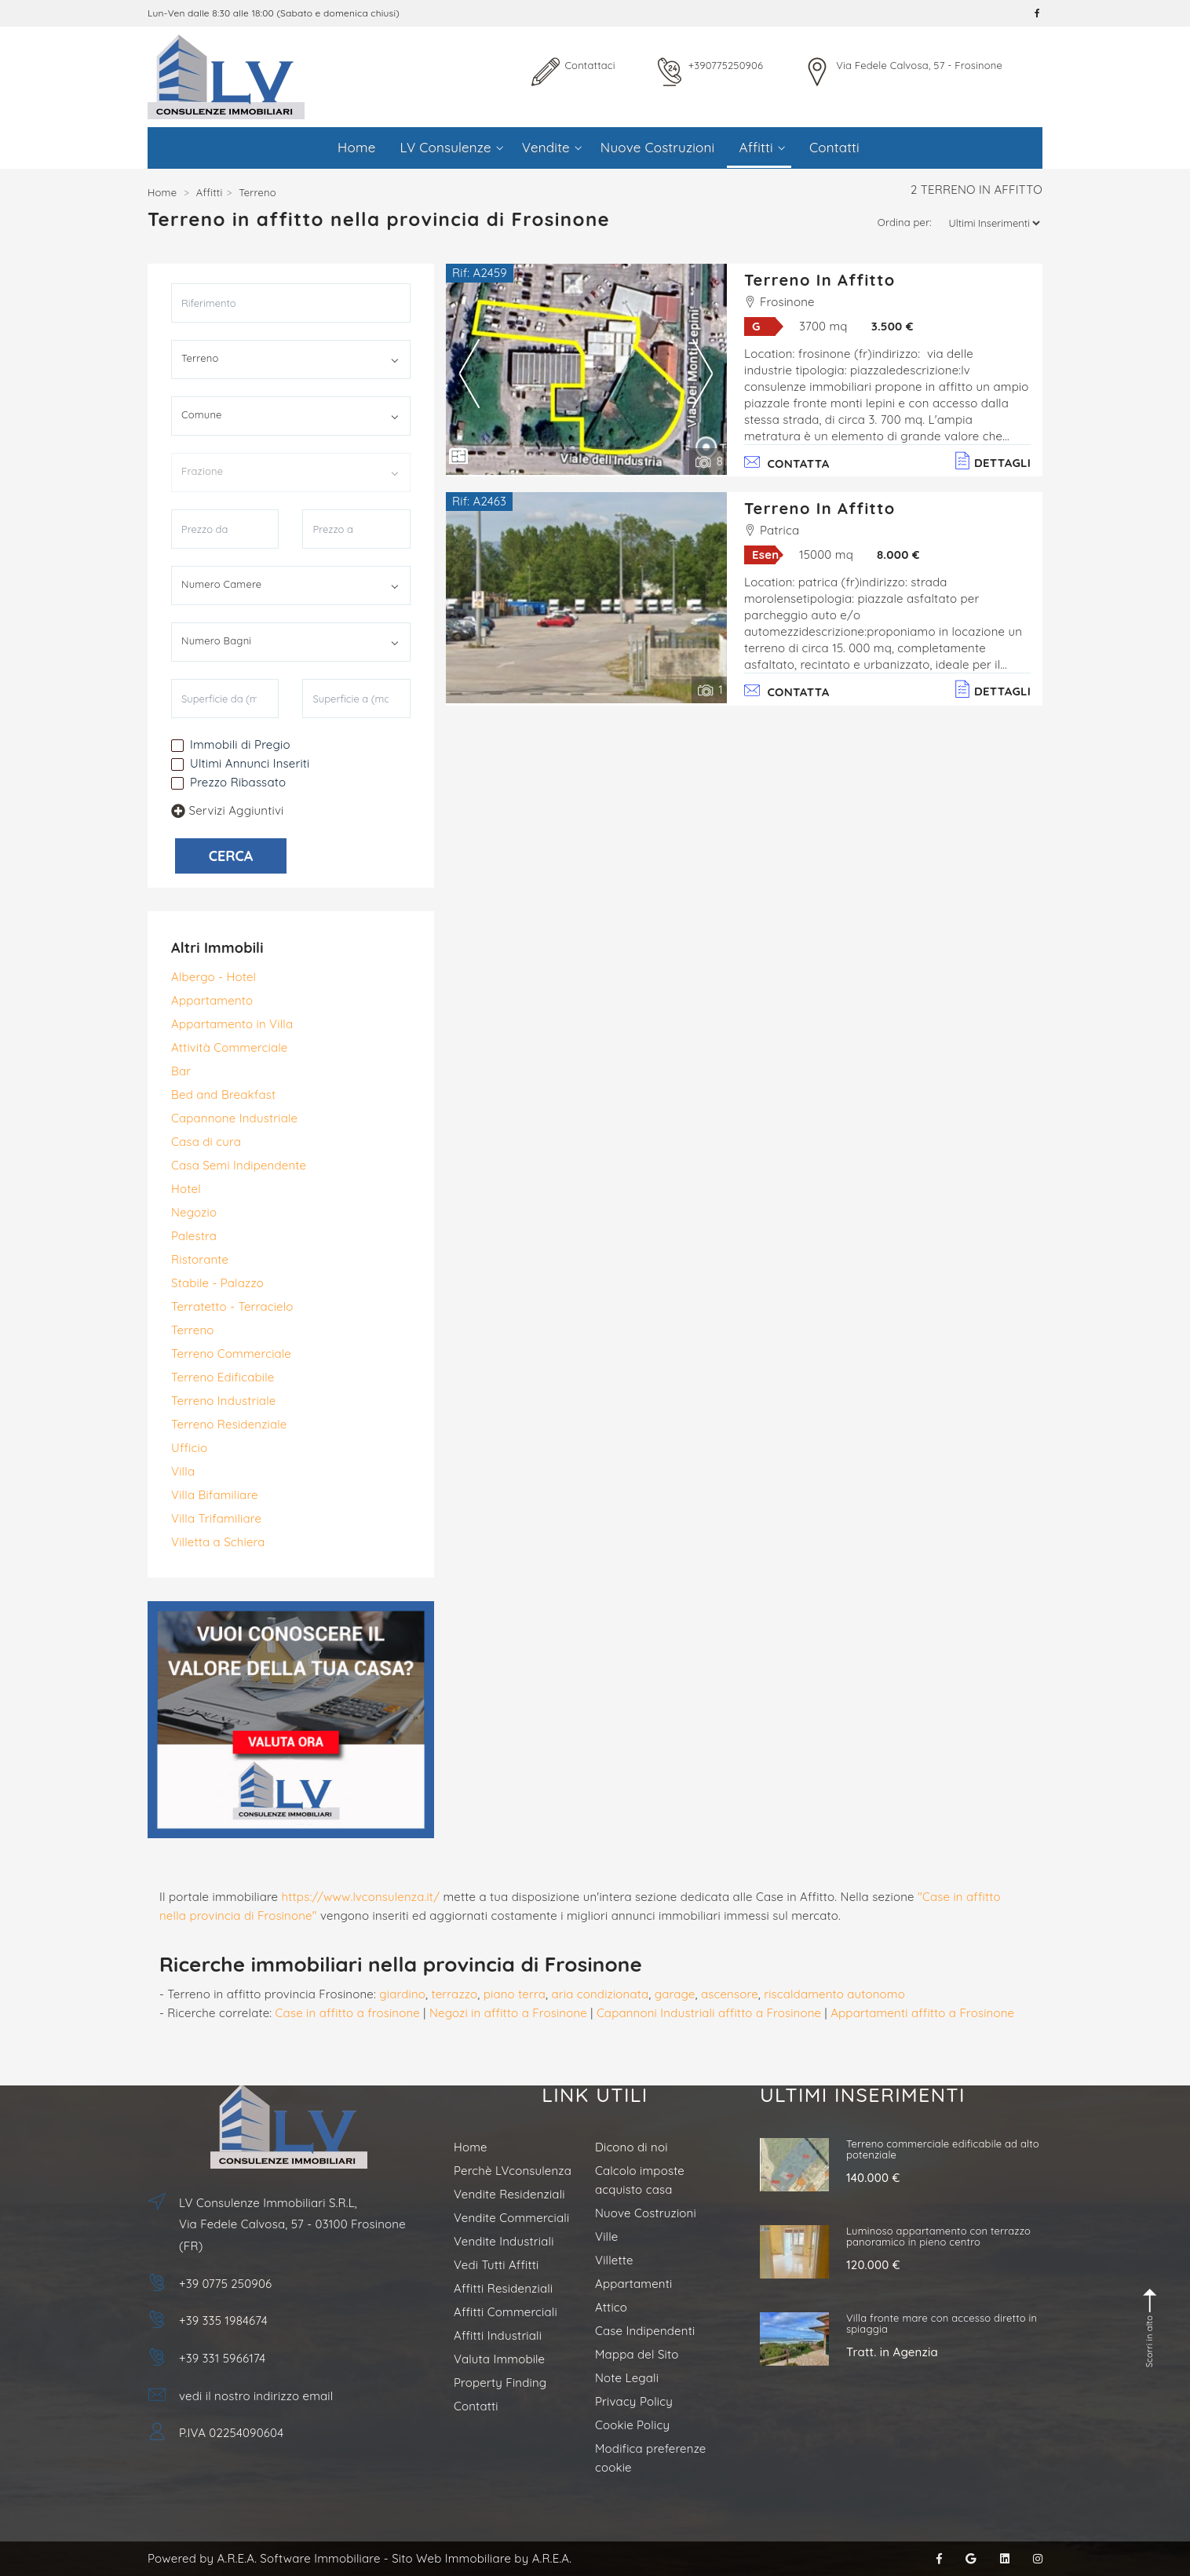 This screenshot has height=2576, width=1190. What do you see at coordinates (348, 2012) in the screenshot?
I see `Case in affitto a frosinone` at bounding box center [348, 2012].